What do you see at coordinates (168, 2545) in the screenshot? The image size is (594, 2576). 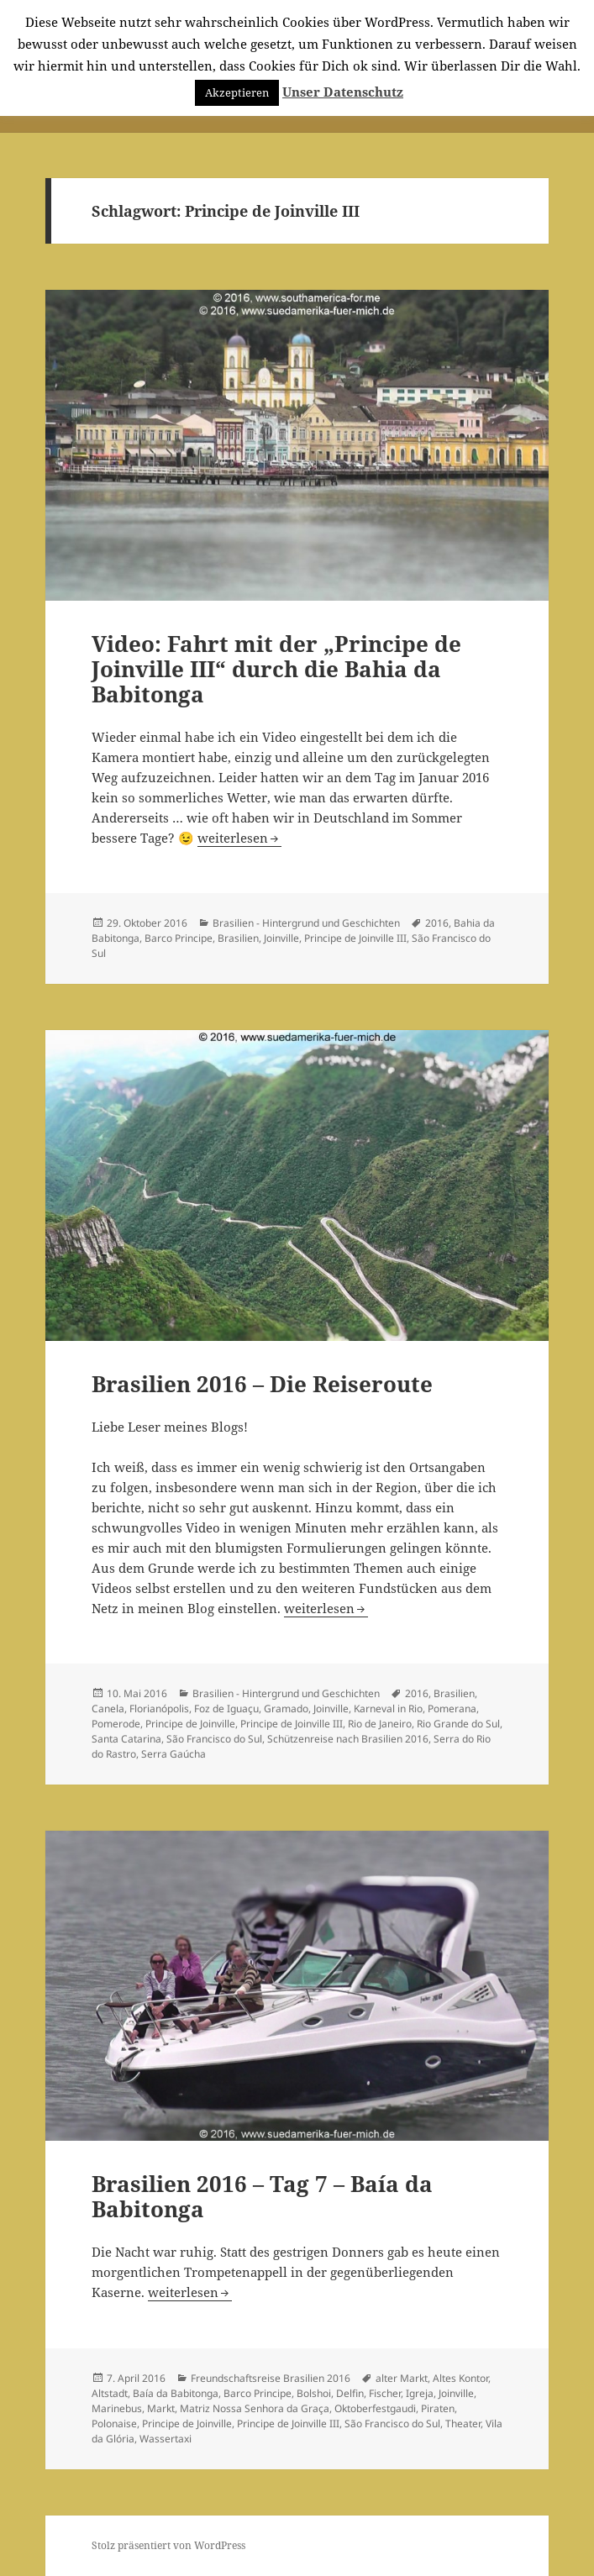 I see `Stolz präsentiert von WordPress` at bounding box center [168, 2545].